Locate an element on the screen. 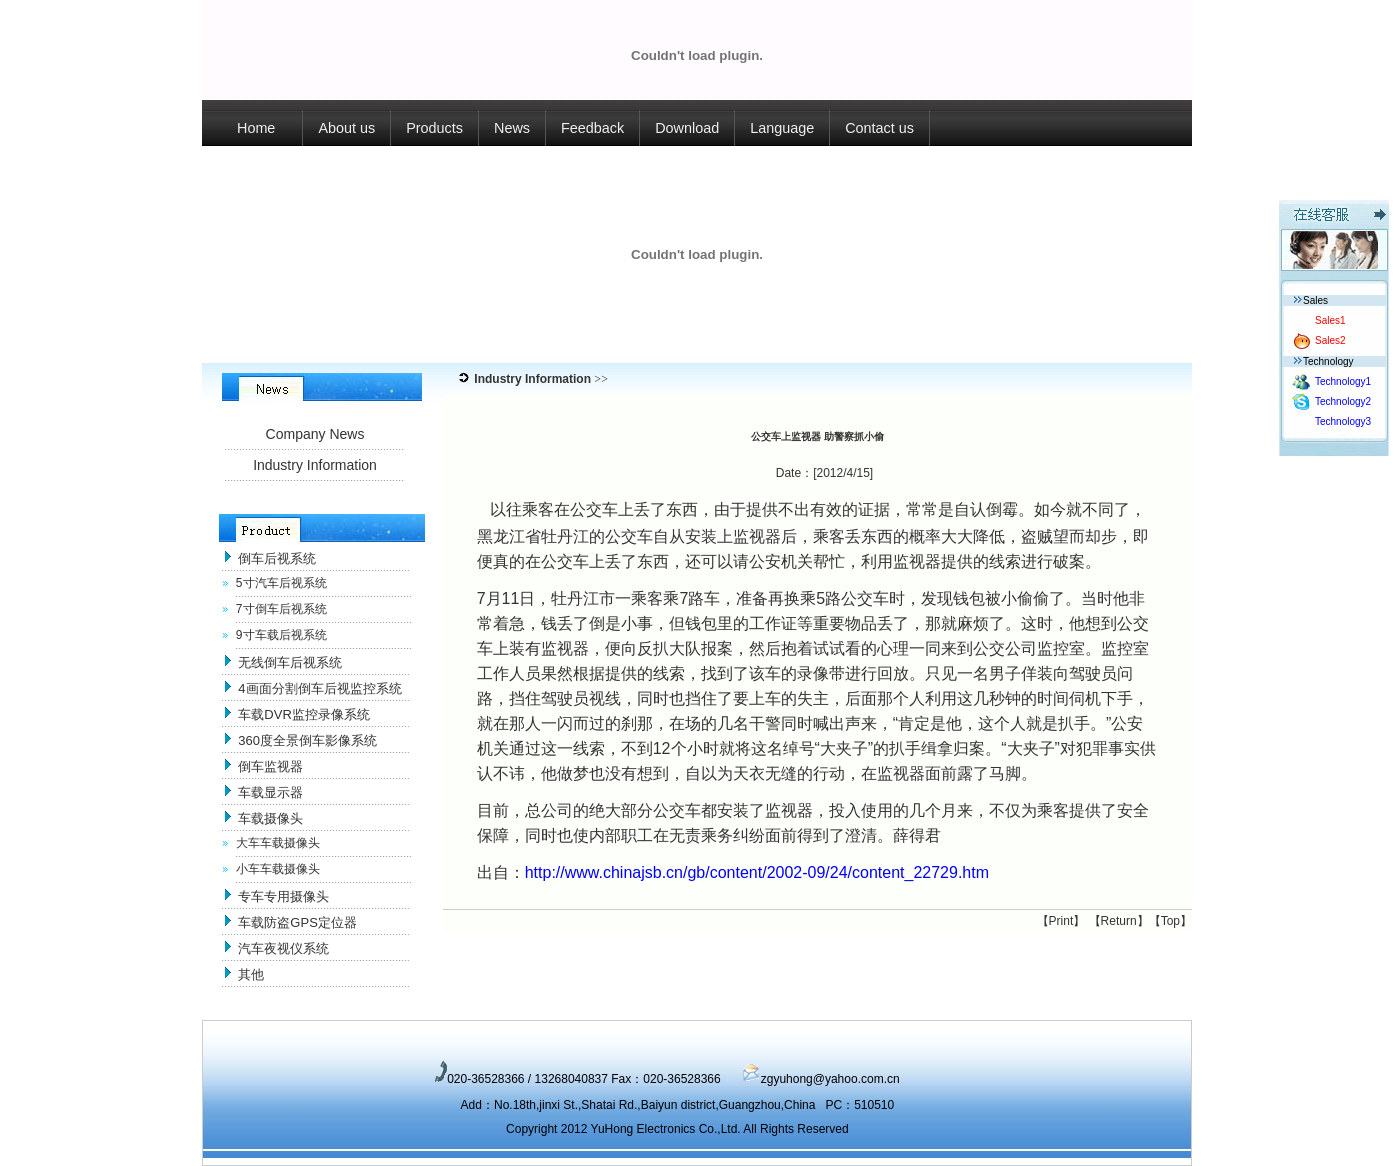 The width and height of the screenshot is (1394, 1166). Feedback is located at coordinates (592, 128).